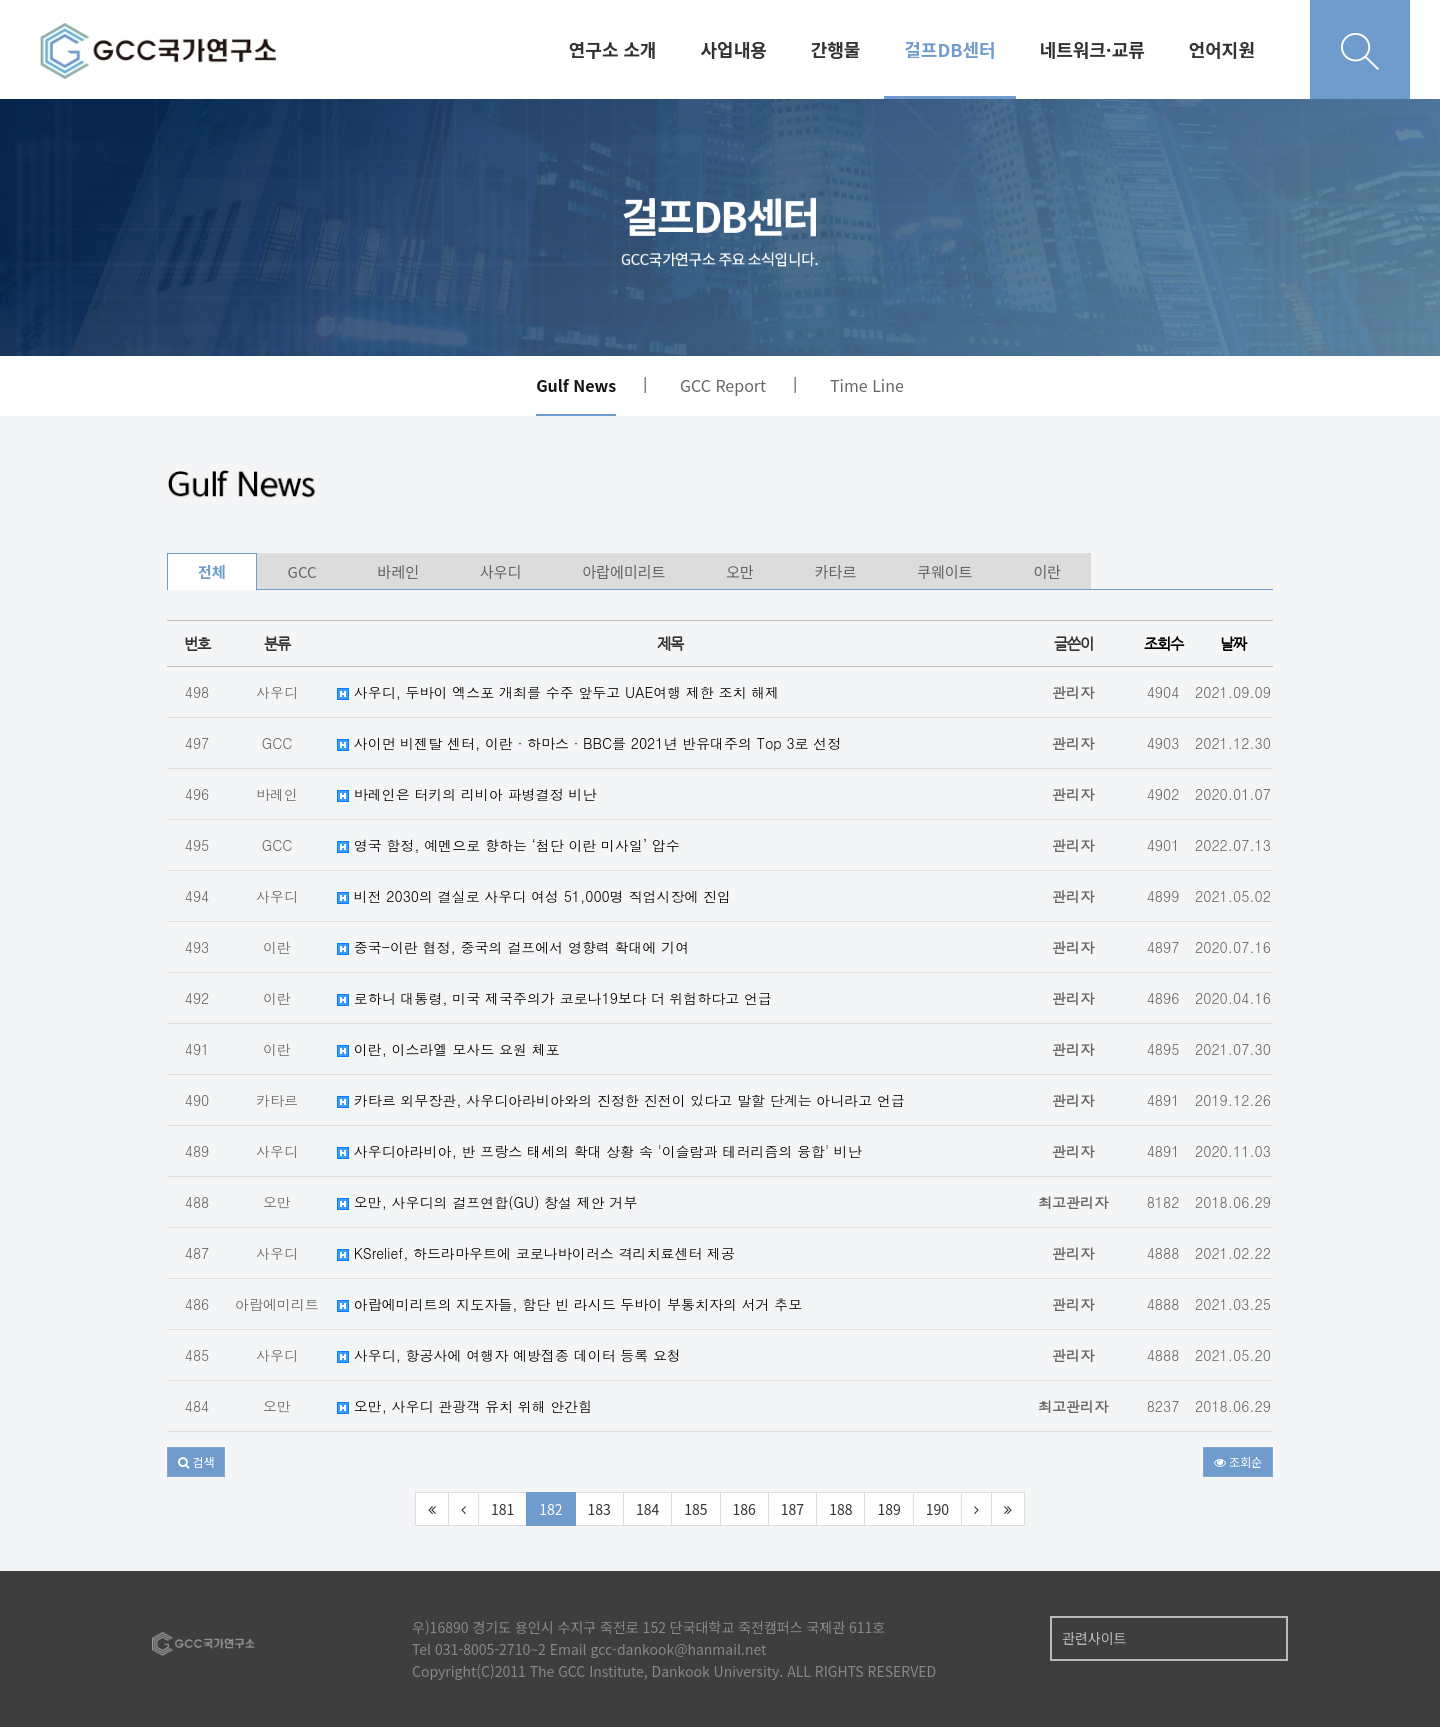  I want to click on 184, so click(647, 1509).